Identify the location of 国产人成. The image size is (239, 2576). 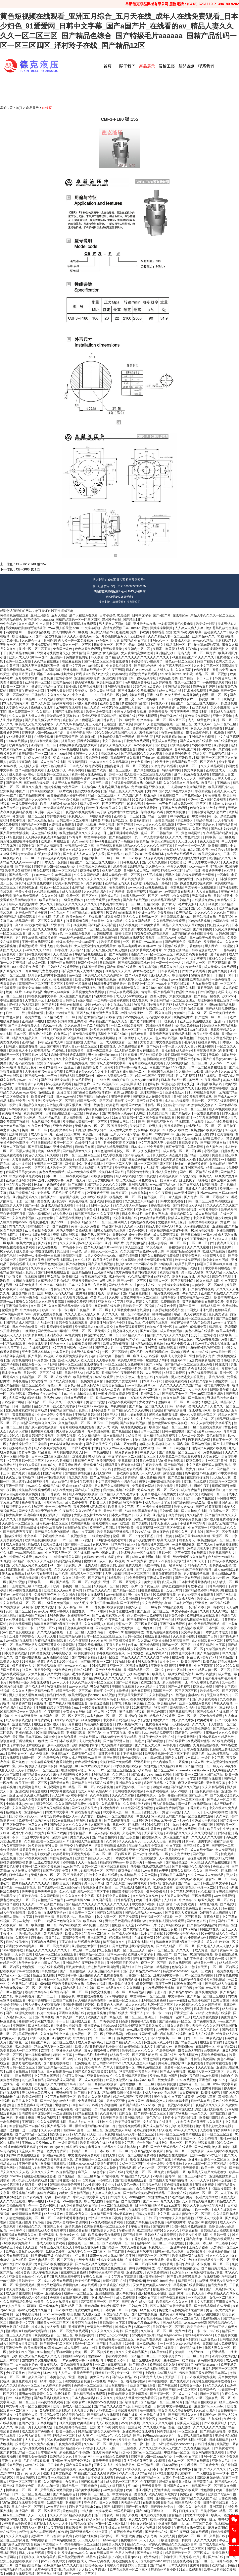
(103, 1427).